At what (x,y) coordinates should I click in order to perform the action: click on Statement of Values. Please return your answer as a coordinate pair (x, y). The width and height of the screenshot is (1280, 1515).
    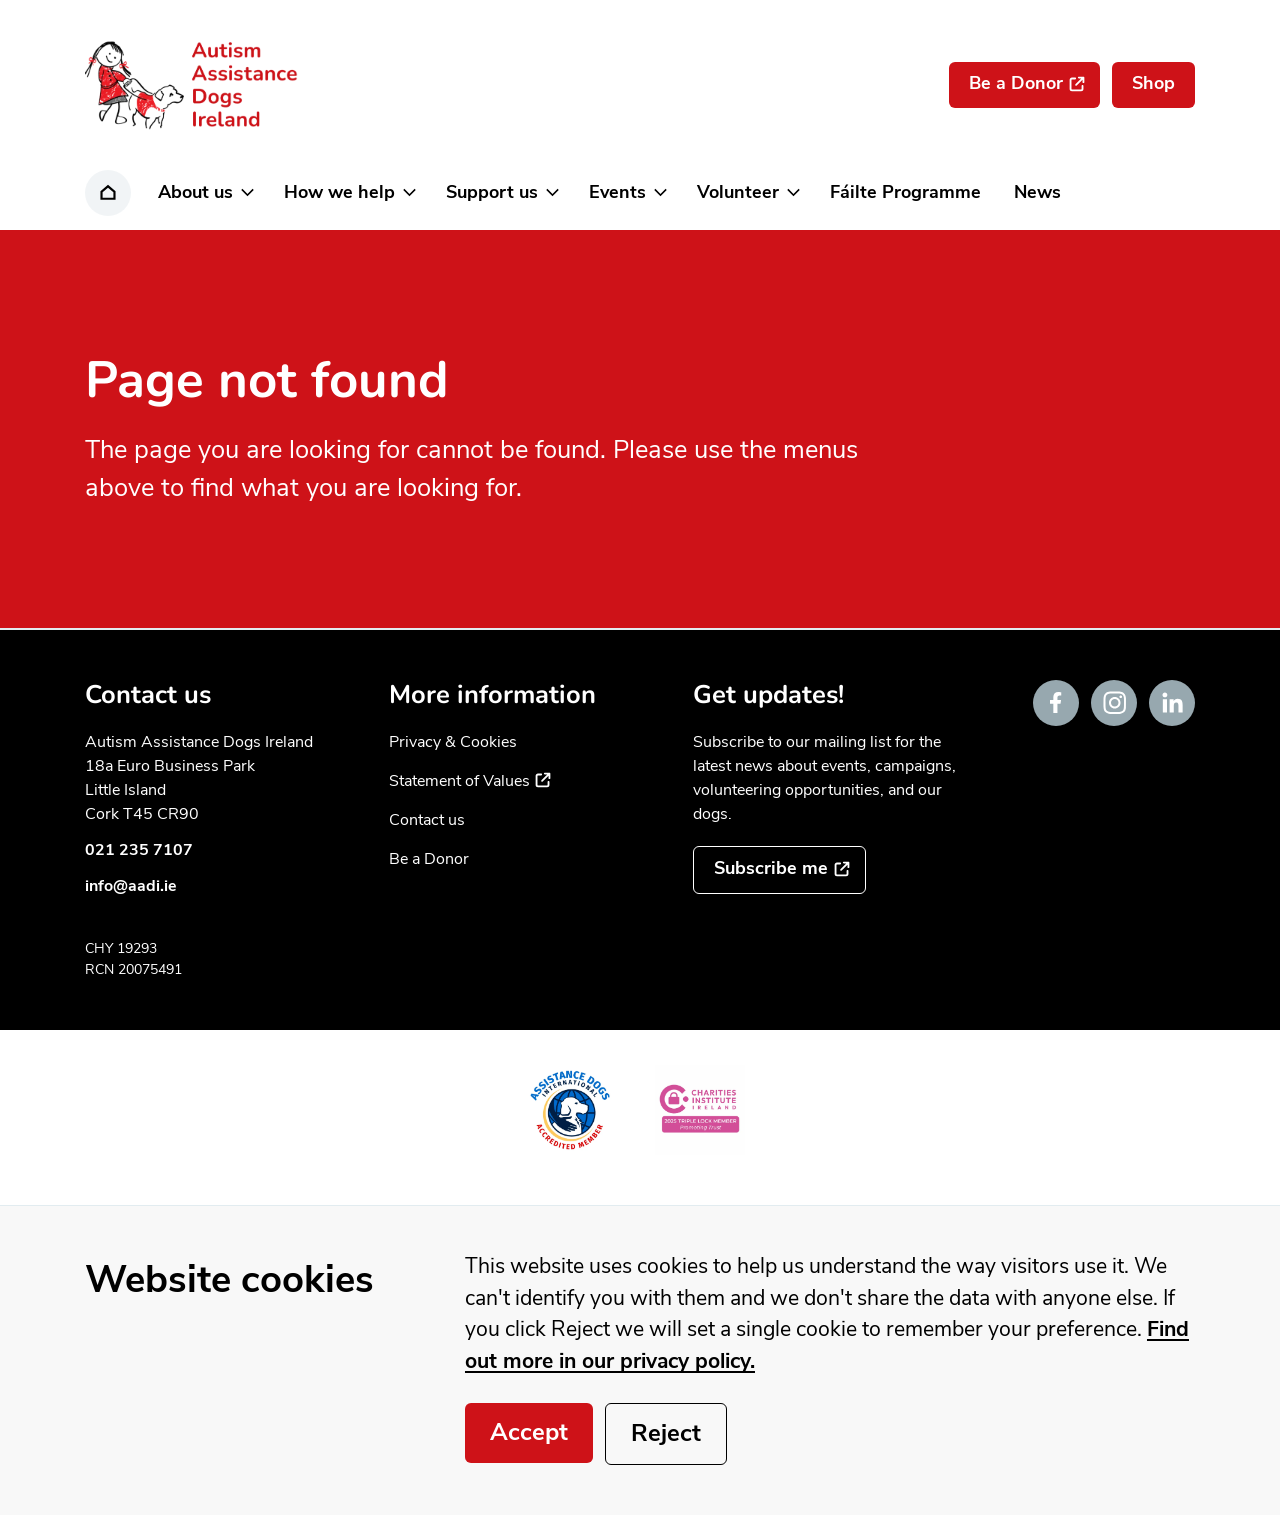
    Looking at the image, I should click on (470, 781).